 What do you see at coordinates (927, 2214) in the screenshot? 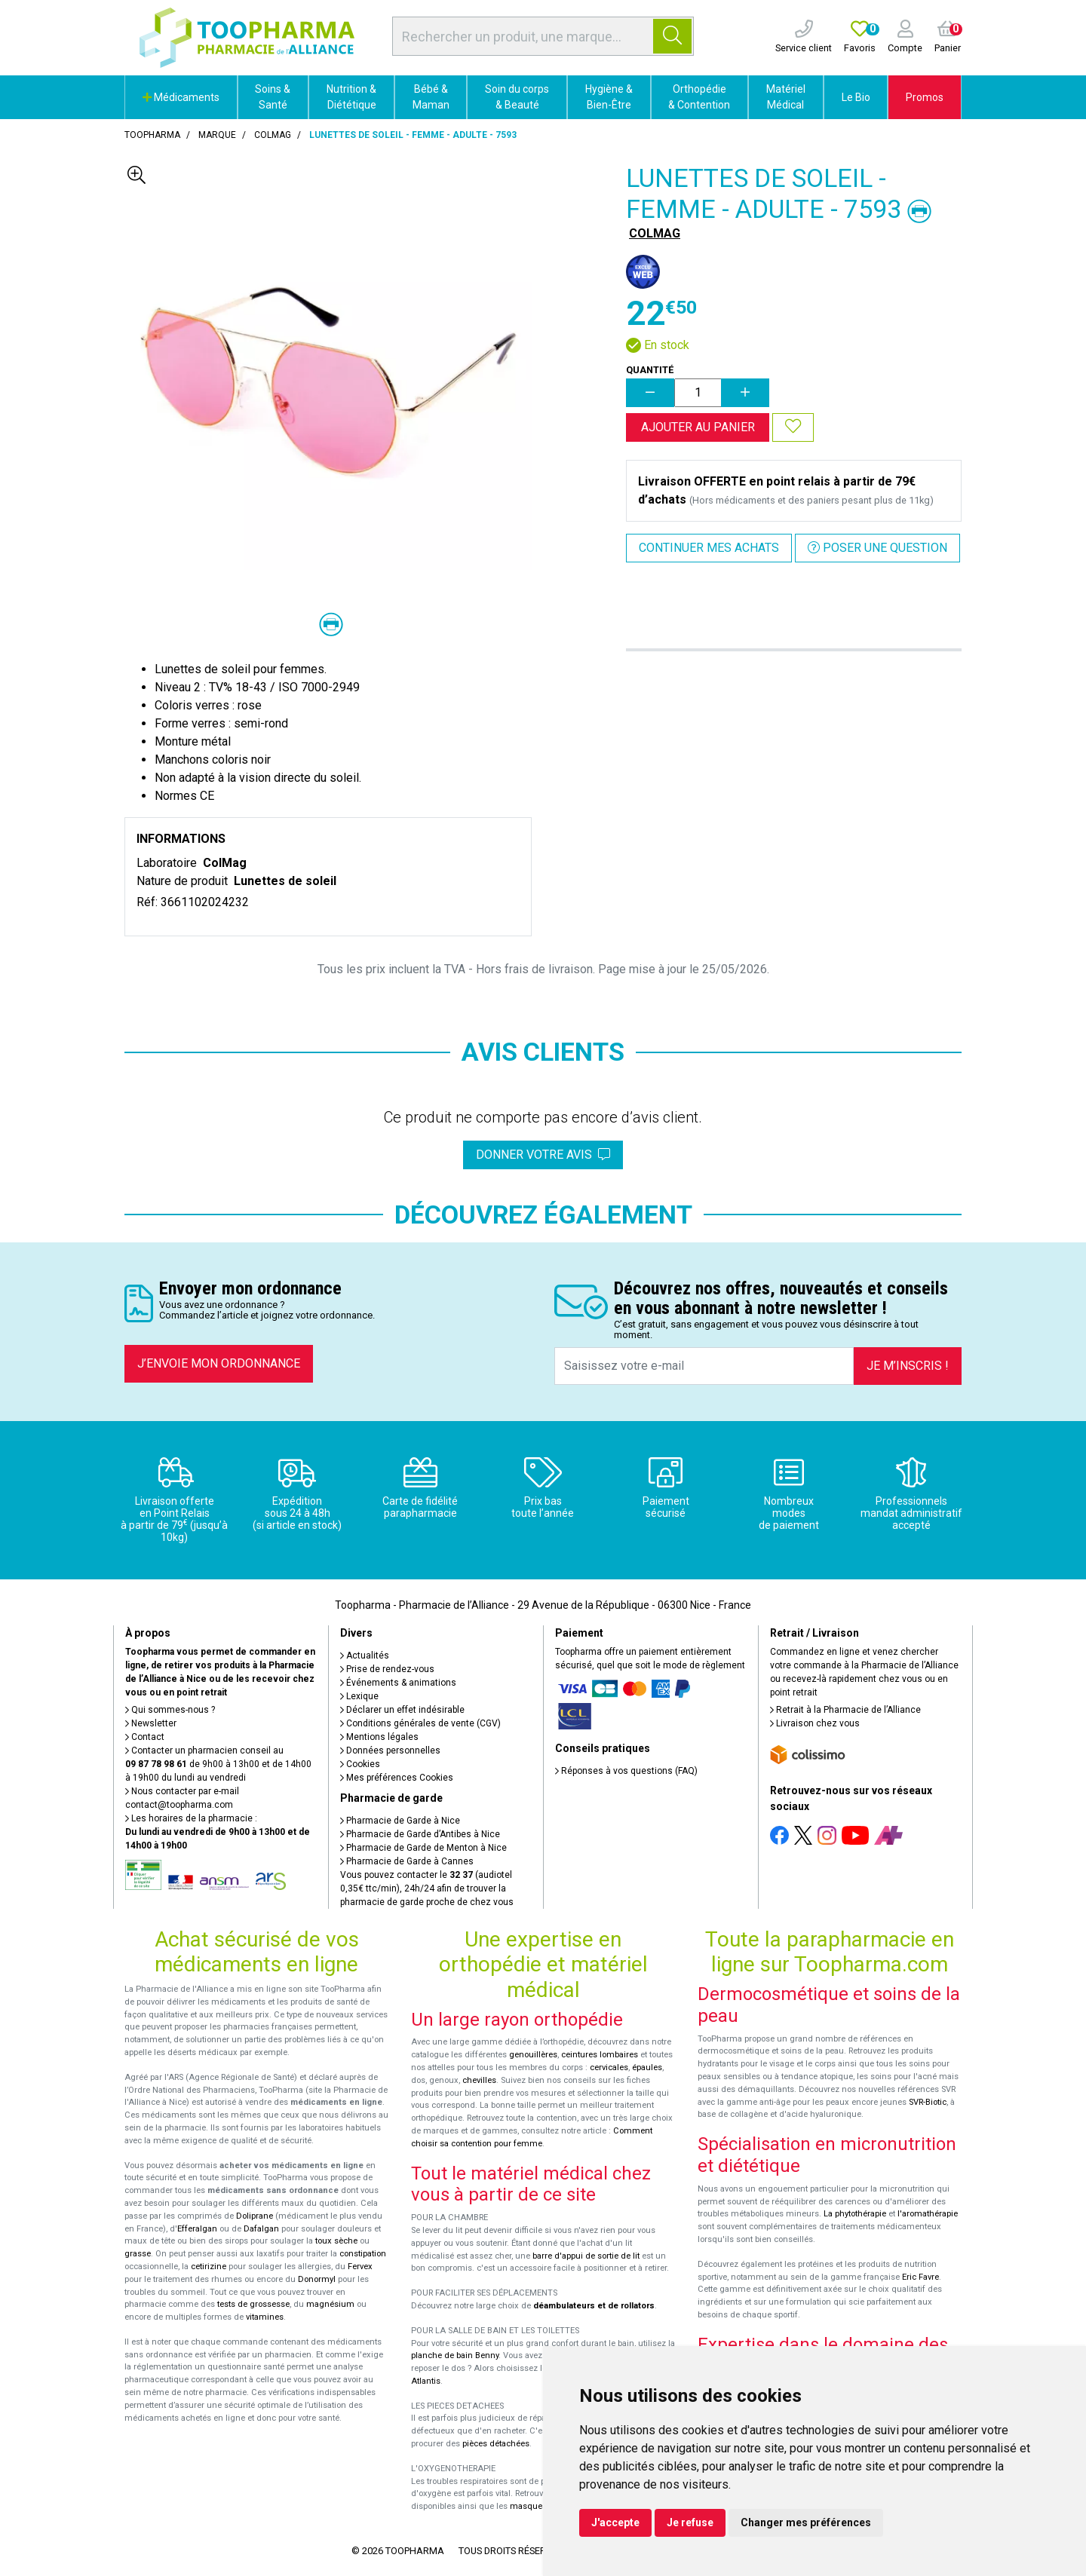
I see `l'aromathérapie` at bounding box center [927, 2214].